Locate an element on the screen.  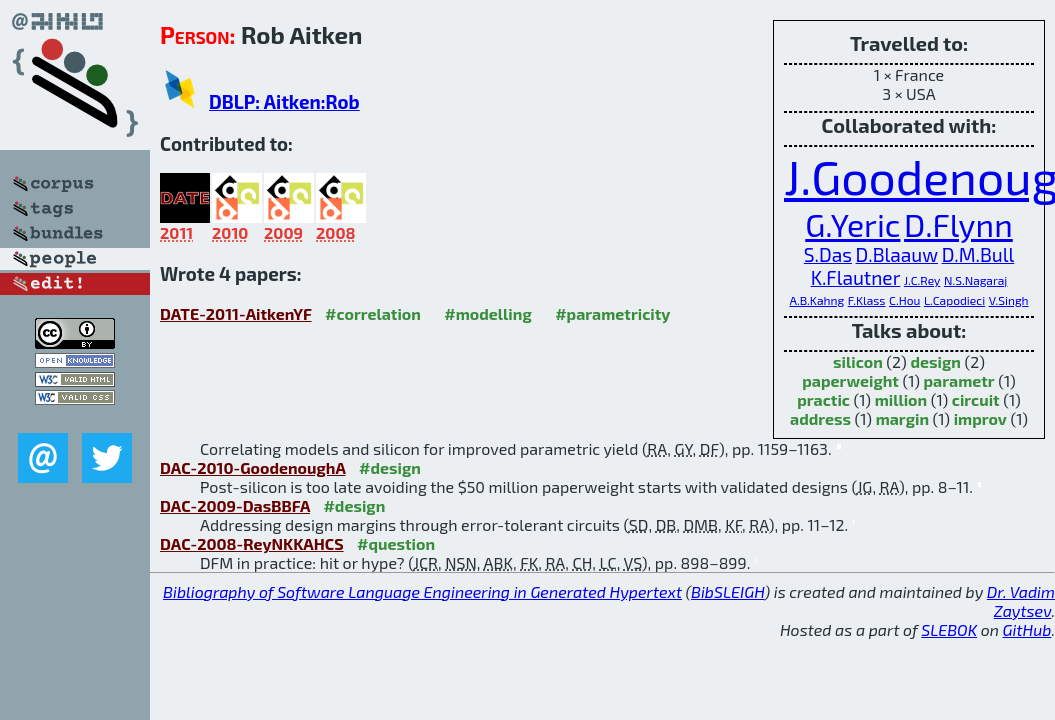
#question is located at coordinates (396, 543).